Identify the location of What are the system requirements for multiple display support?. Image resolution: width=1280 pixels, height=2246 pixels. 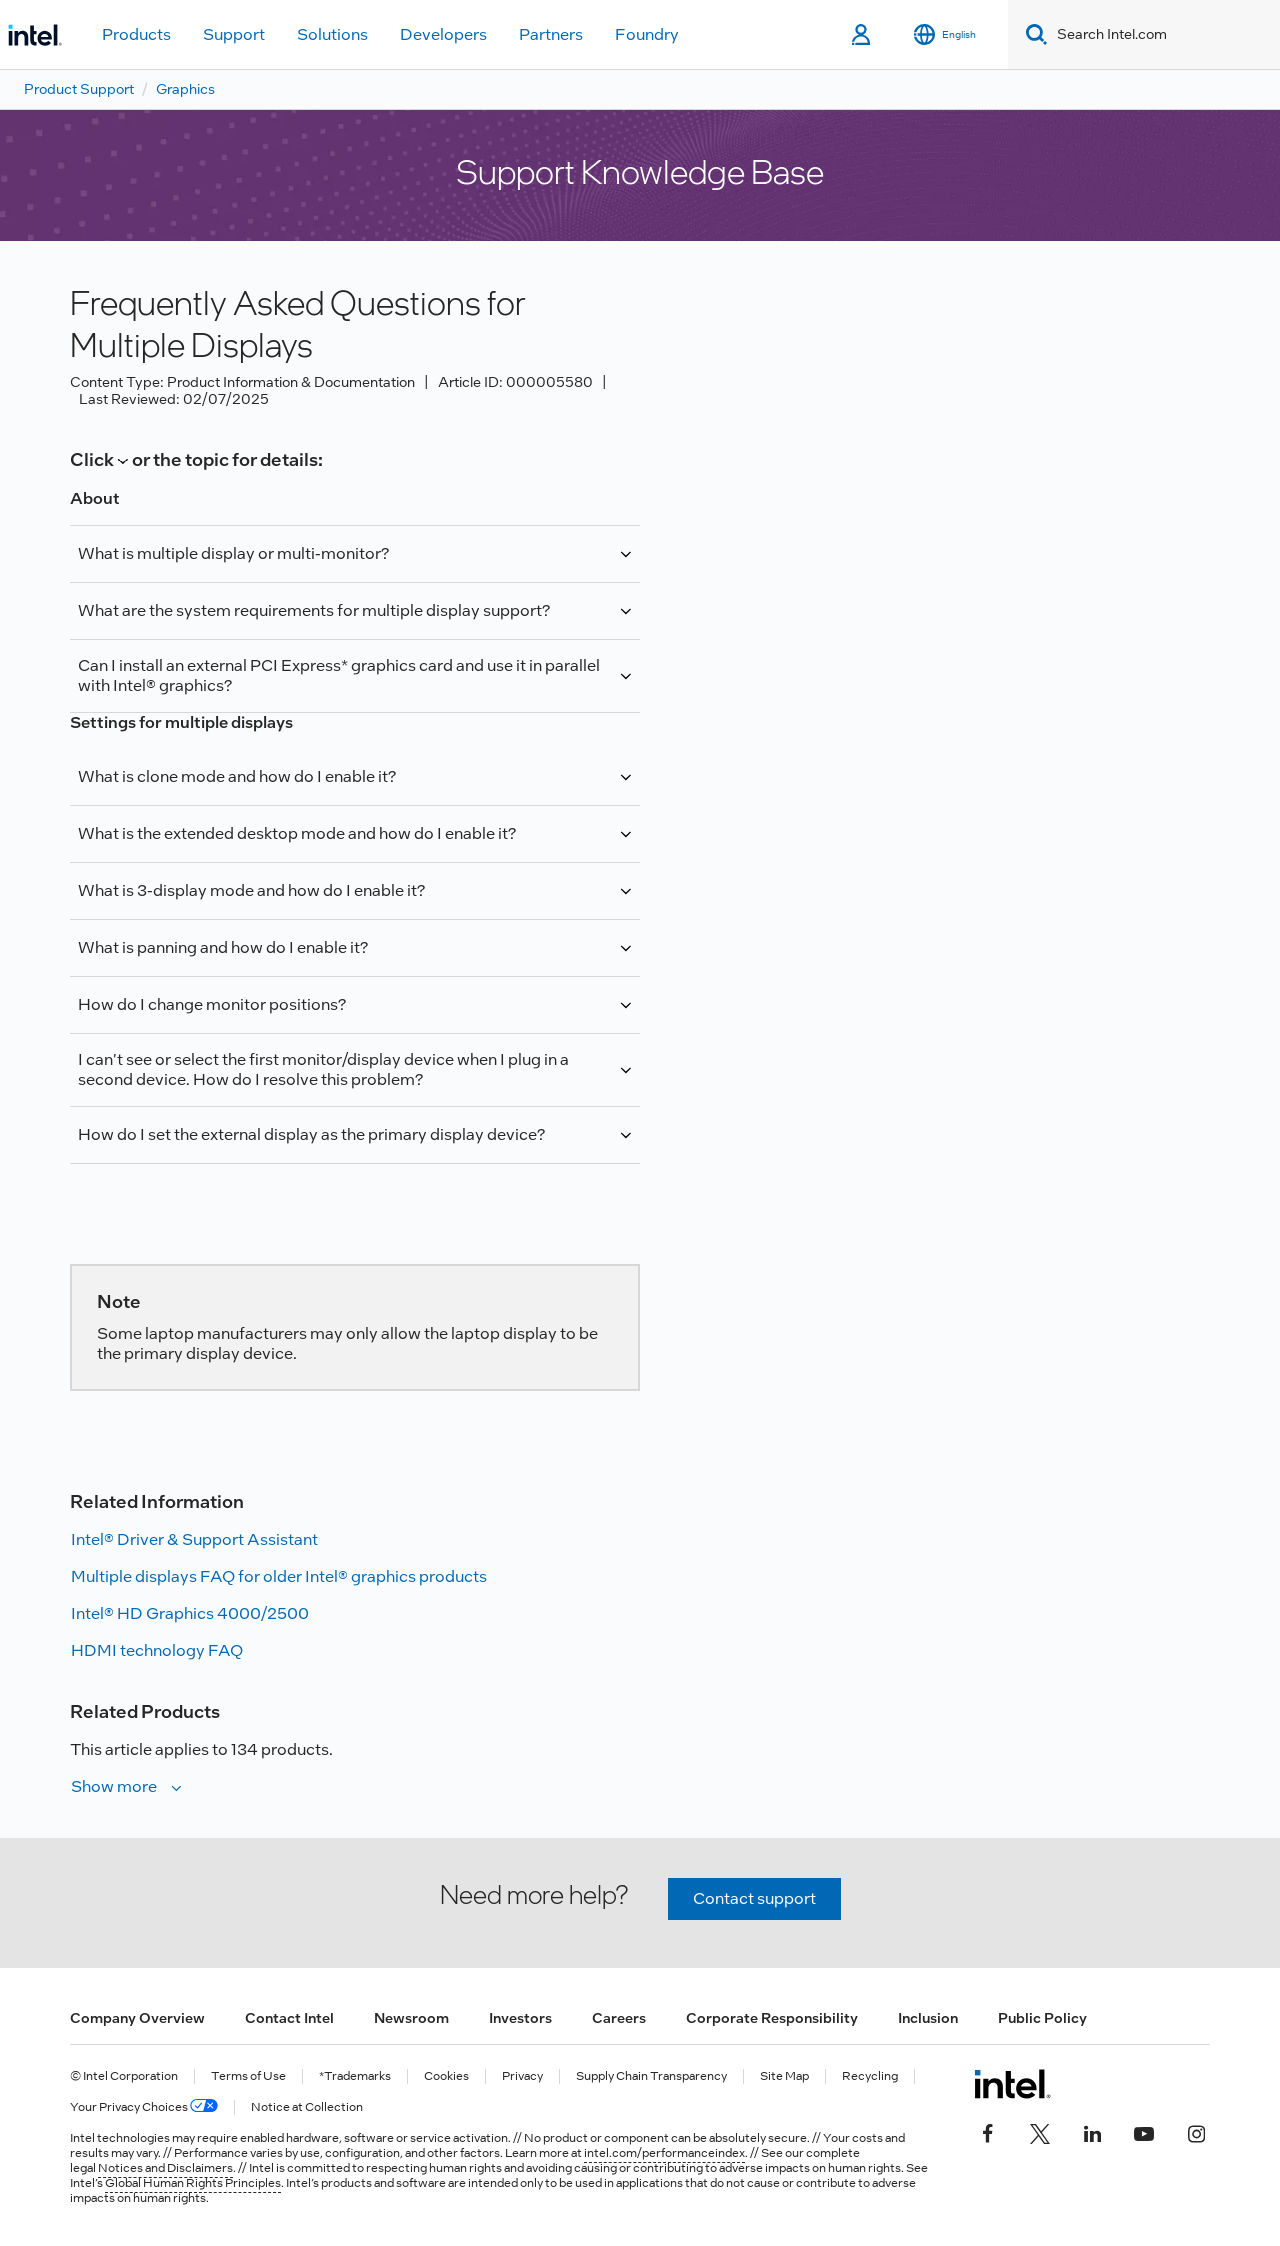
(314, 610).